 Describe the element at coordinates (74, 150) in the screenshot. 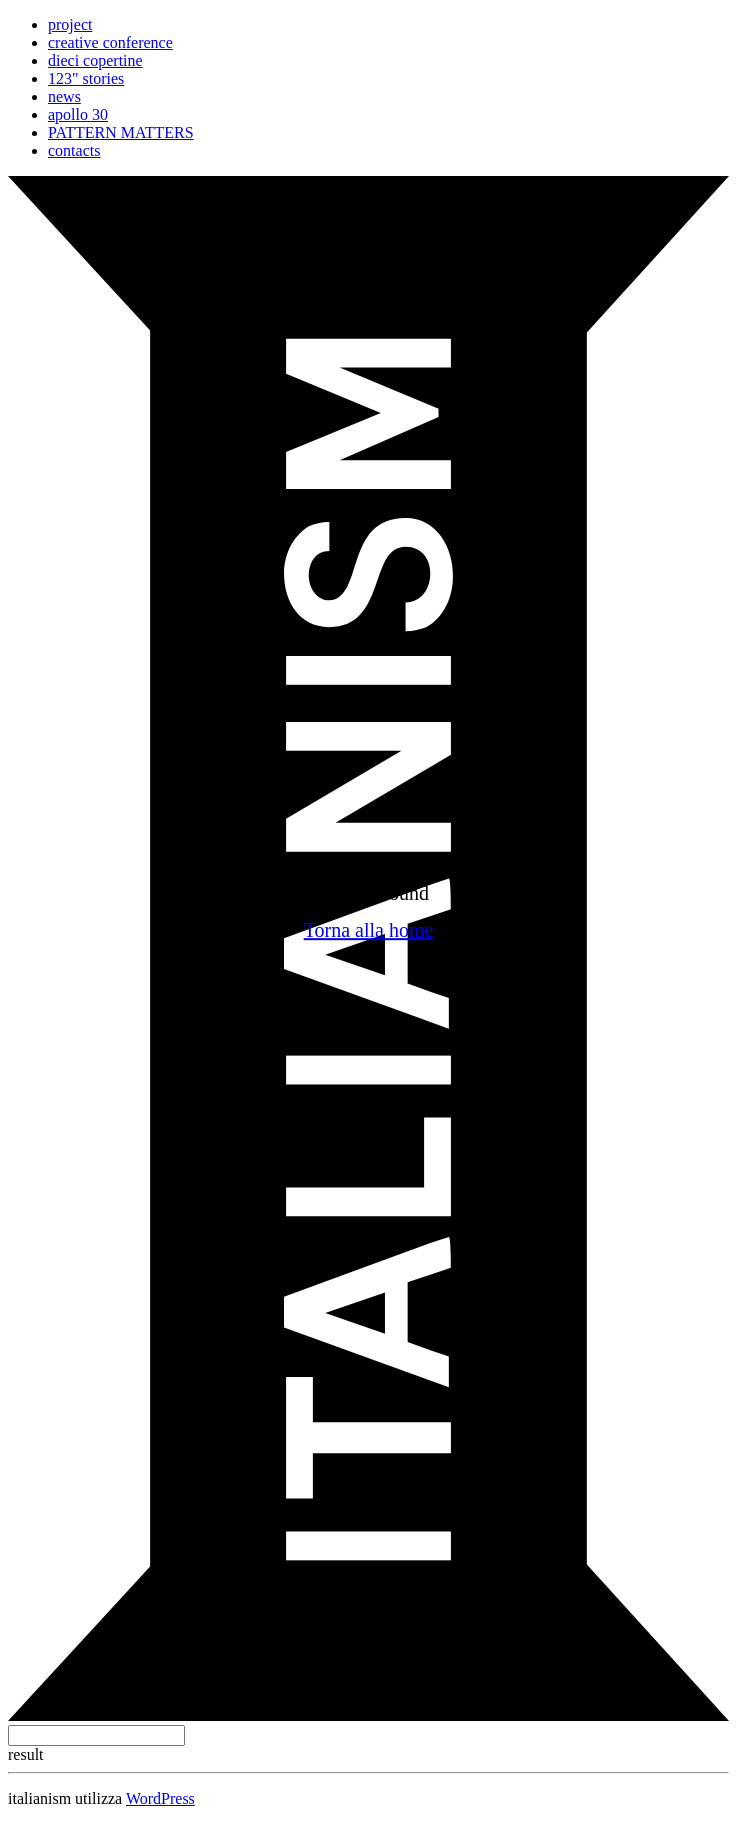

I see `contacts` at that location.